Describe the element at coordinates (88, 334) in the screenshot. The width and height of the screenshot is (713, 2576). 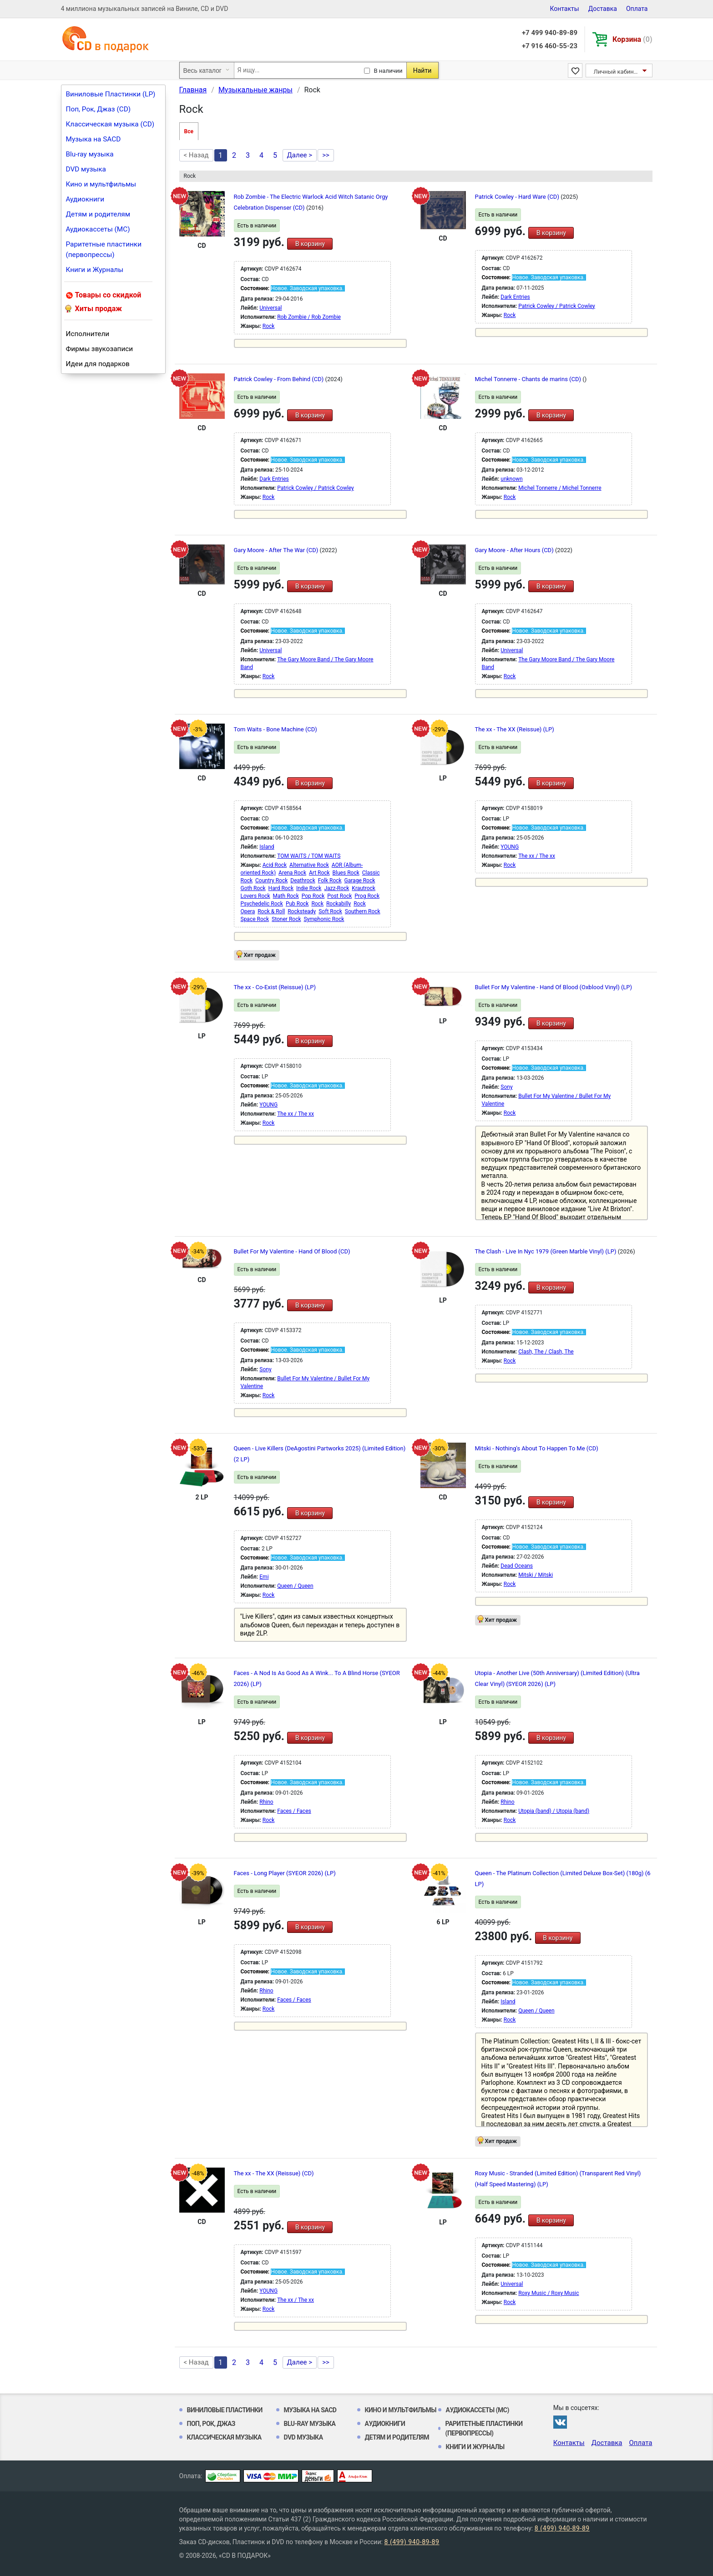
I see `Исполнители` at that location.